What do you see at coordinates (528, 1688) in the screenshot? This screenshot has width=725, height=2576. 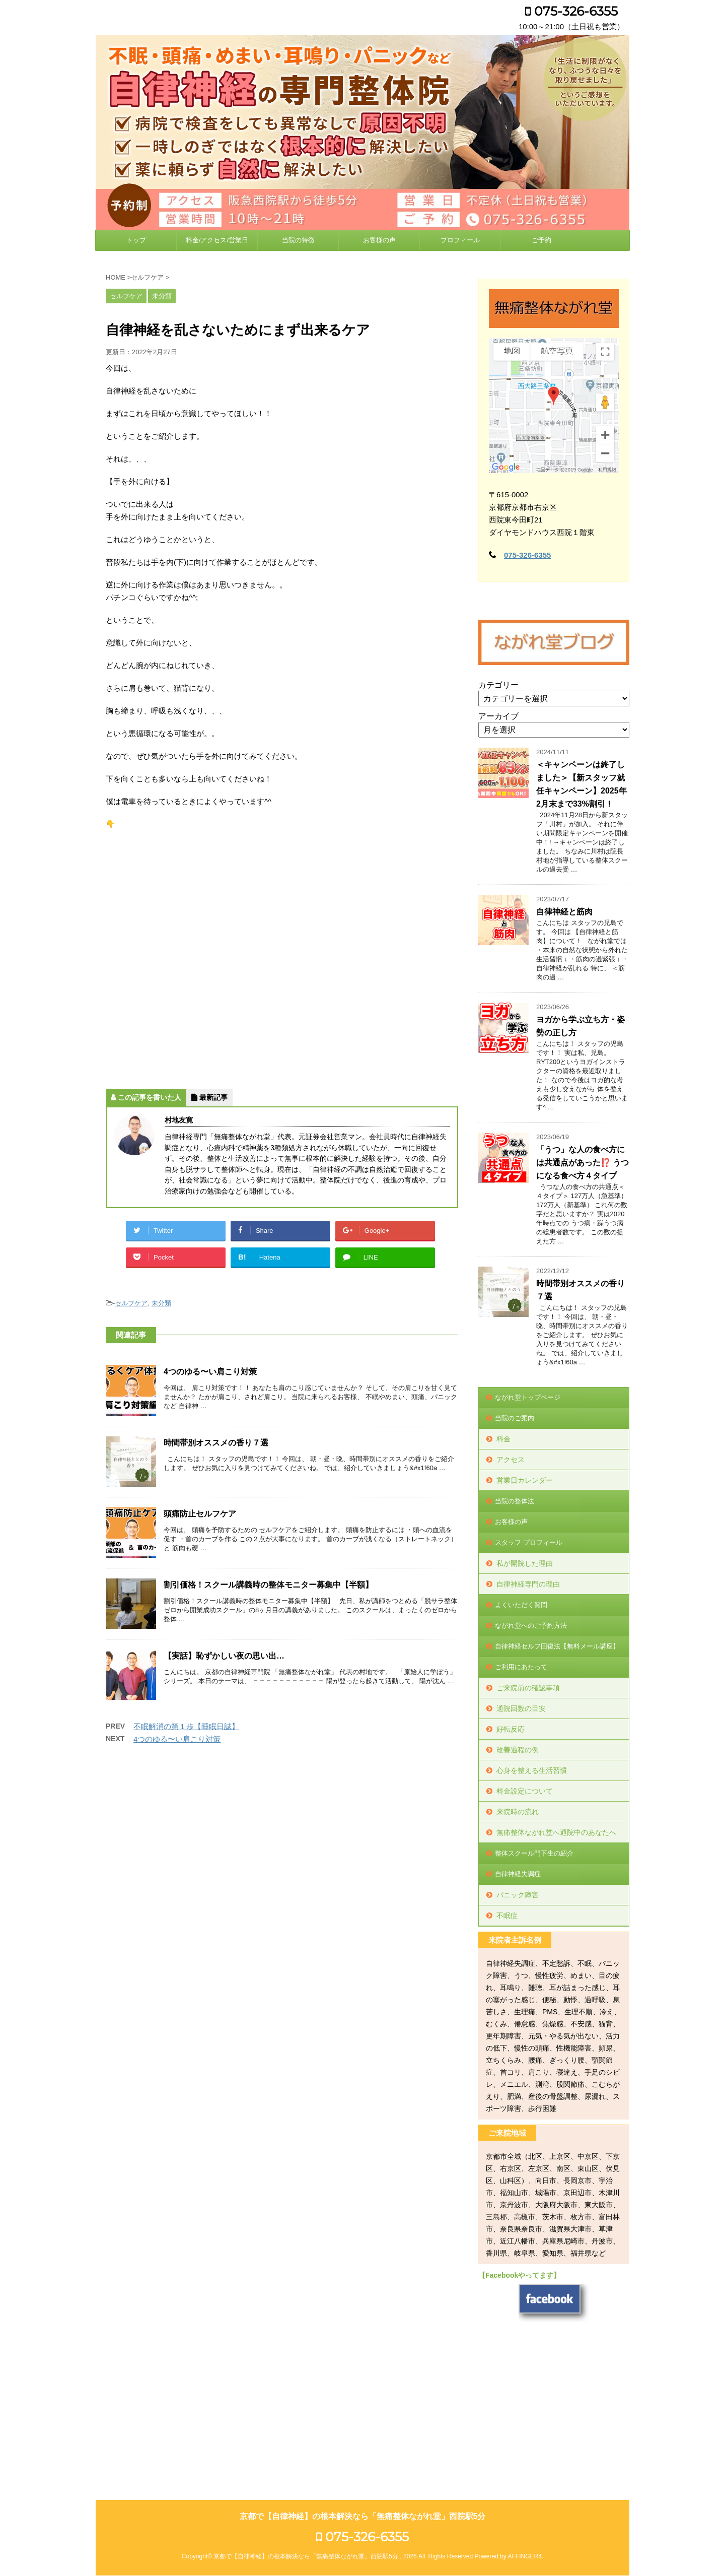 I see `ご来院前の確認事項` at bounding box center [528, 1688].